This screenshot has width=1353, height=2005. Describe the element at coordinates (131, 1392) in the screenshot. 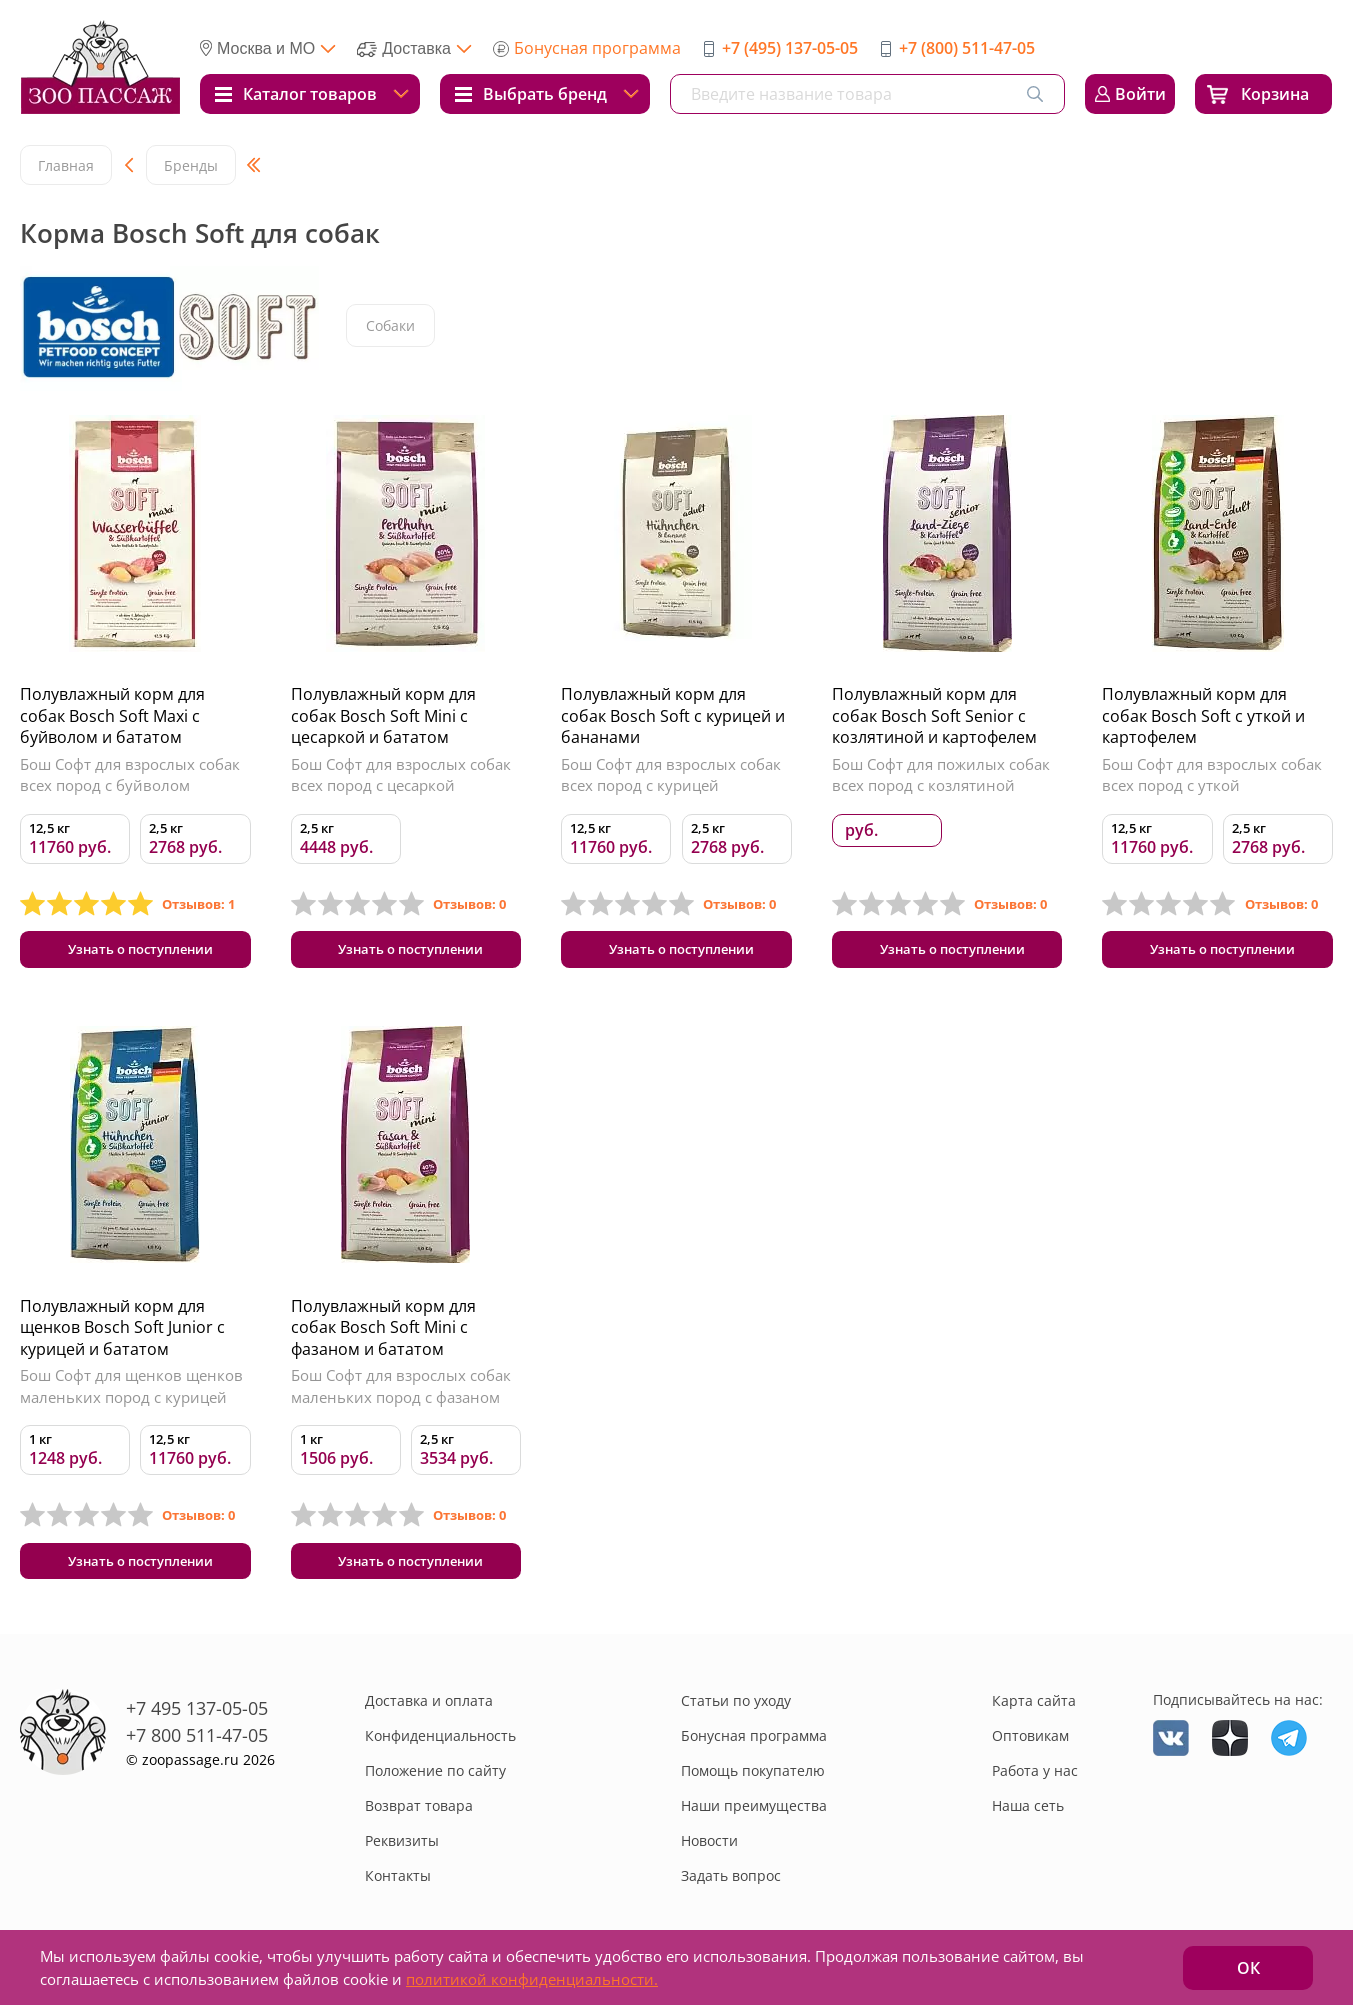

I see `Бош Софт для щенков щенков маленьких пород с курицей` at that location.